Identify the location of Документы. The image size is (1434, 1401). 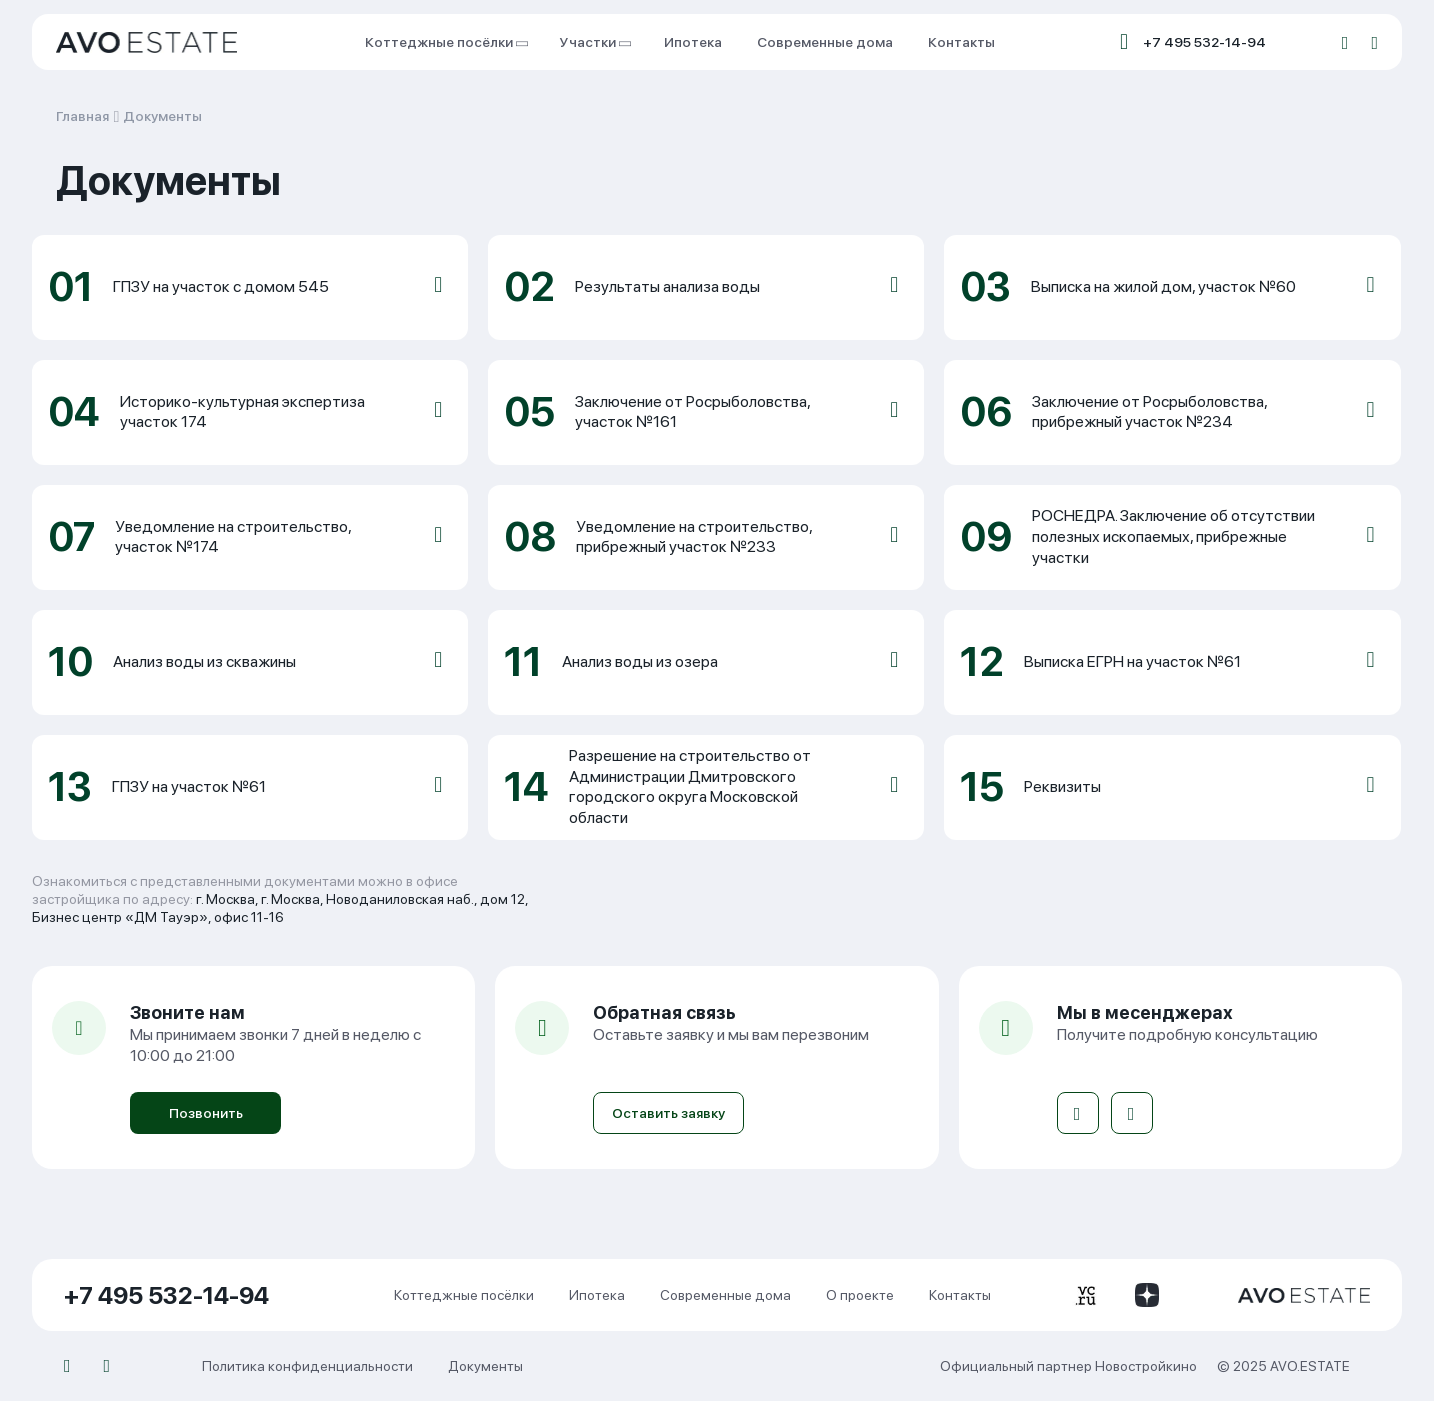
(162, 116).